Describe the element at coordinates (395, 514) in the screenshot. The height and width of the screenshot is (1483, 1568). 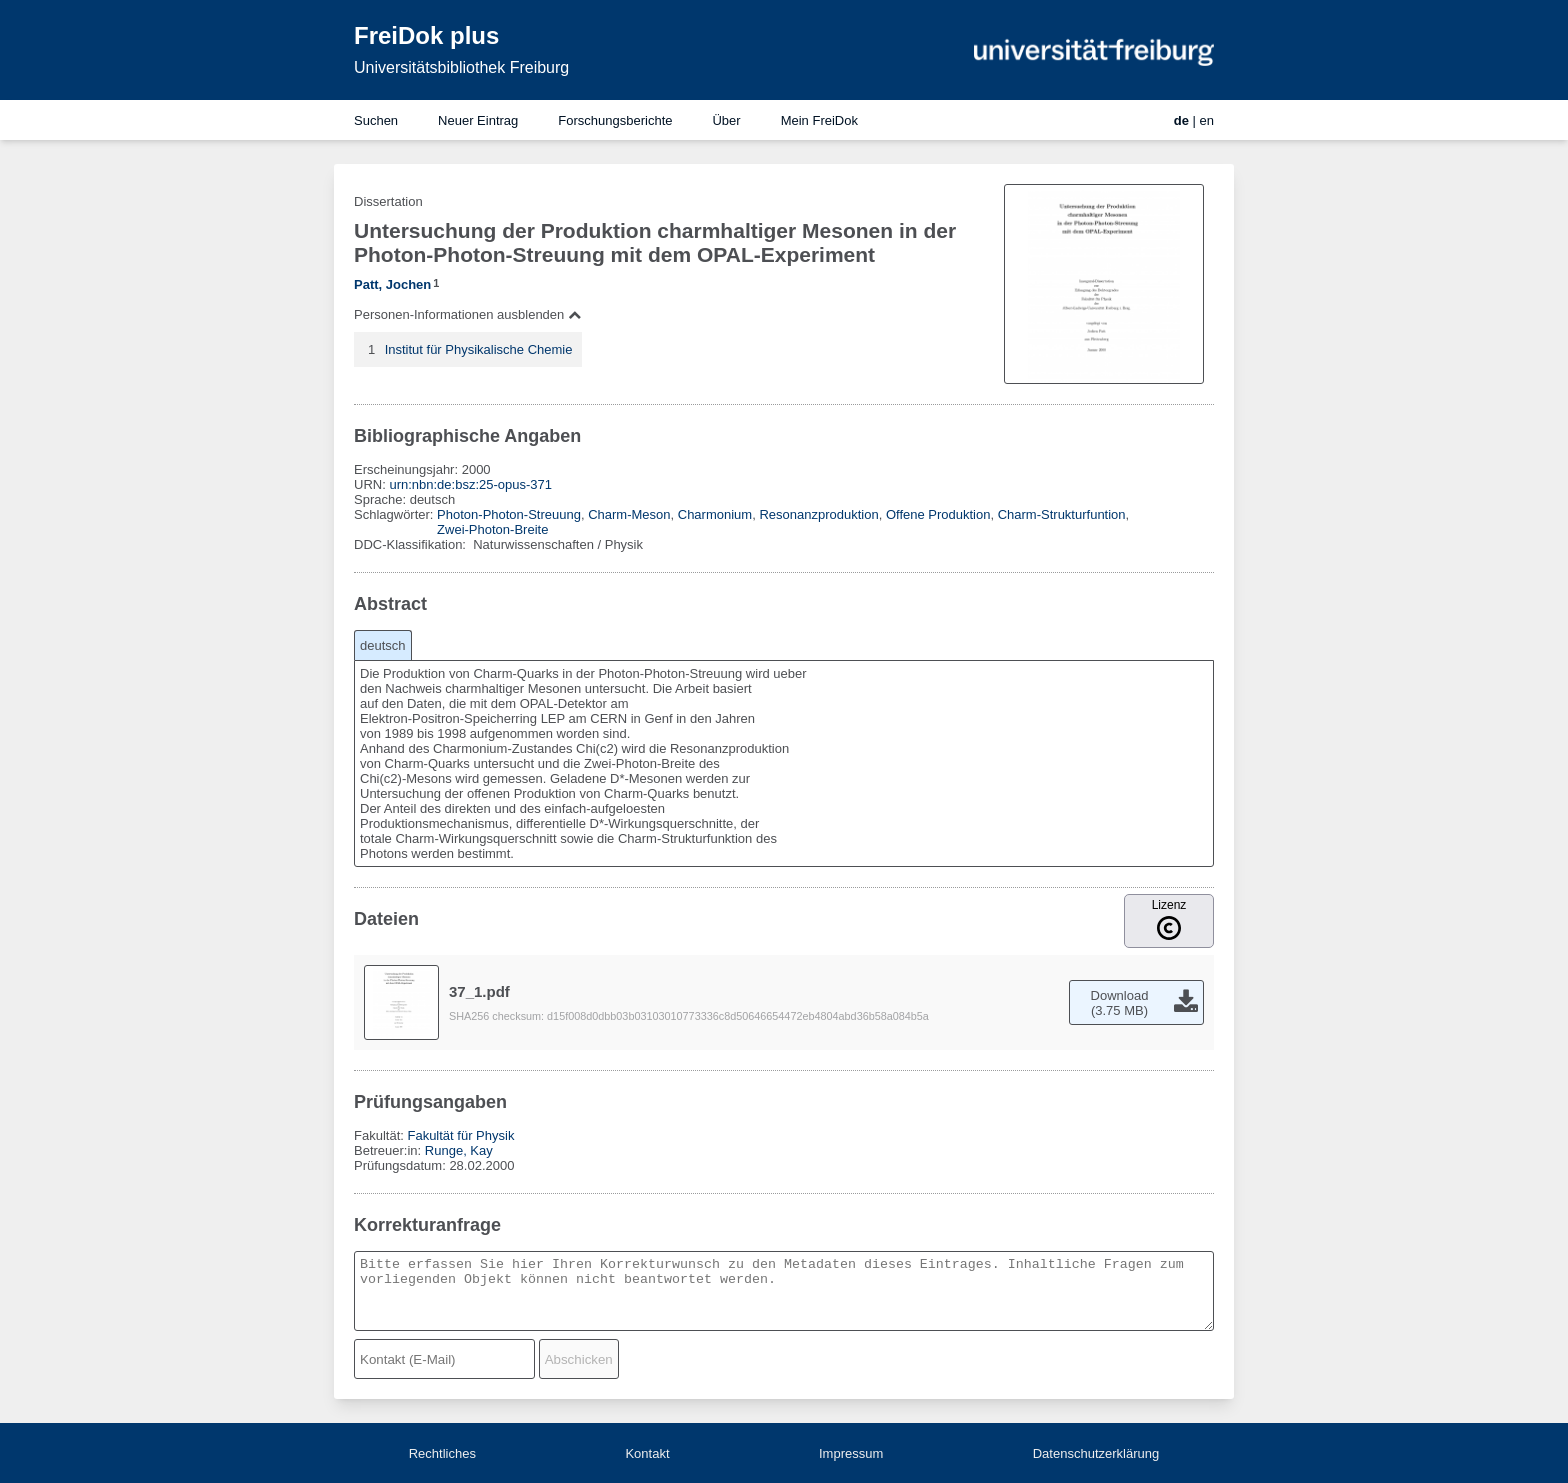
I see `Schlagwörter:` at that location.